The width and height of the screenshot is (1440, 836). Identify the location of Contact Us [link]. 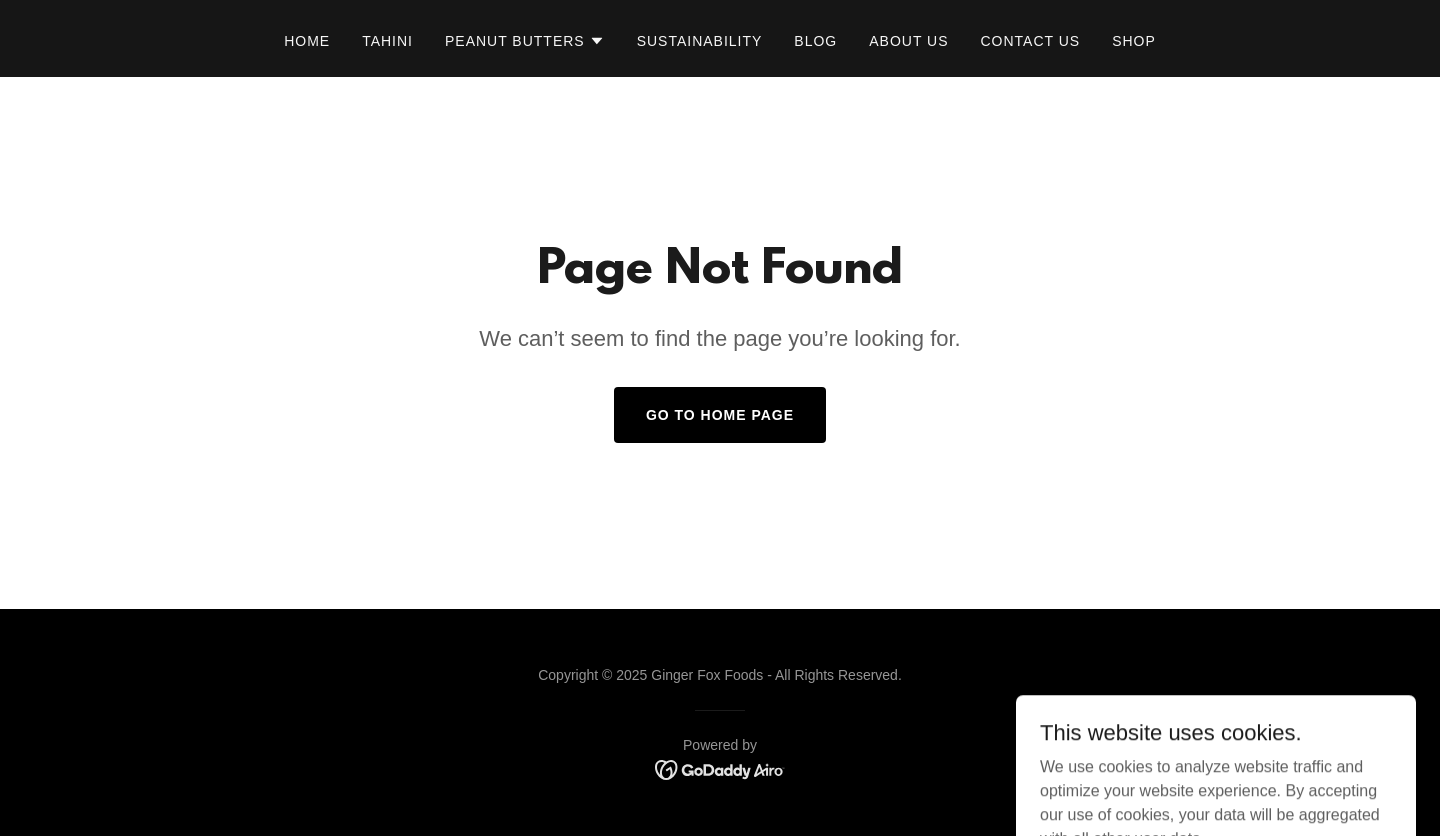
(1031, 41).